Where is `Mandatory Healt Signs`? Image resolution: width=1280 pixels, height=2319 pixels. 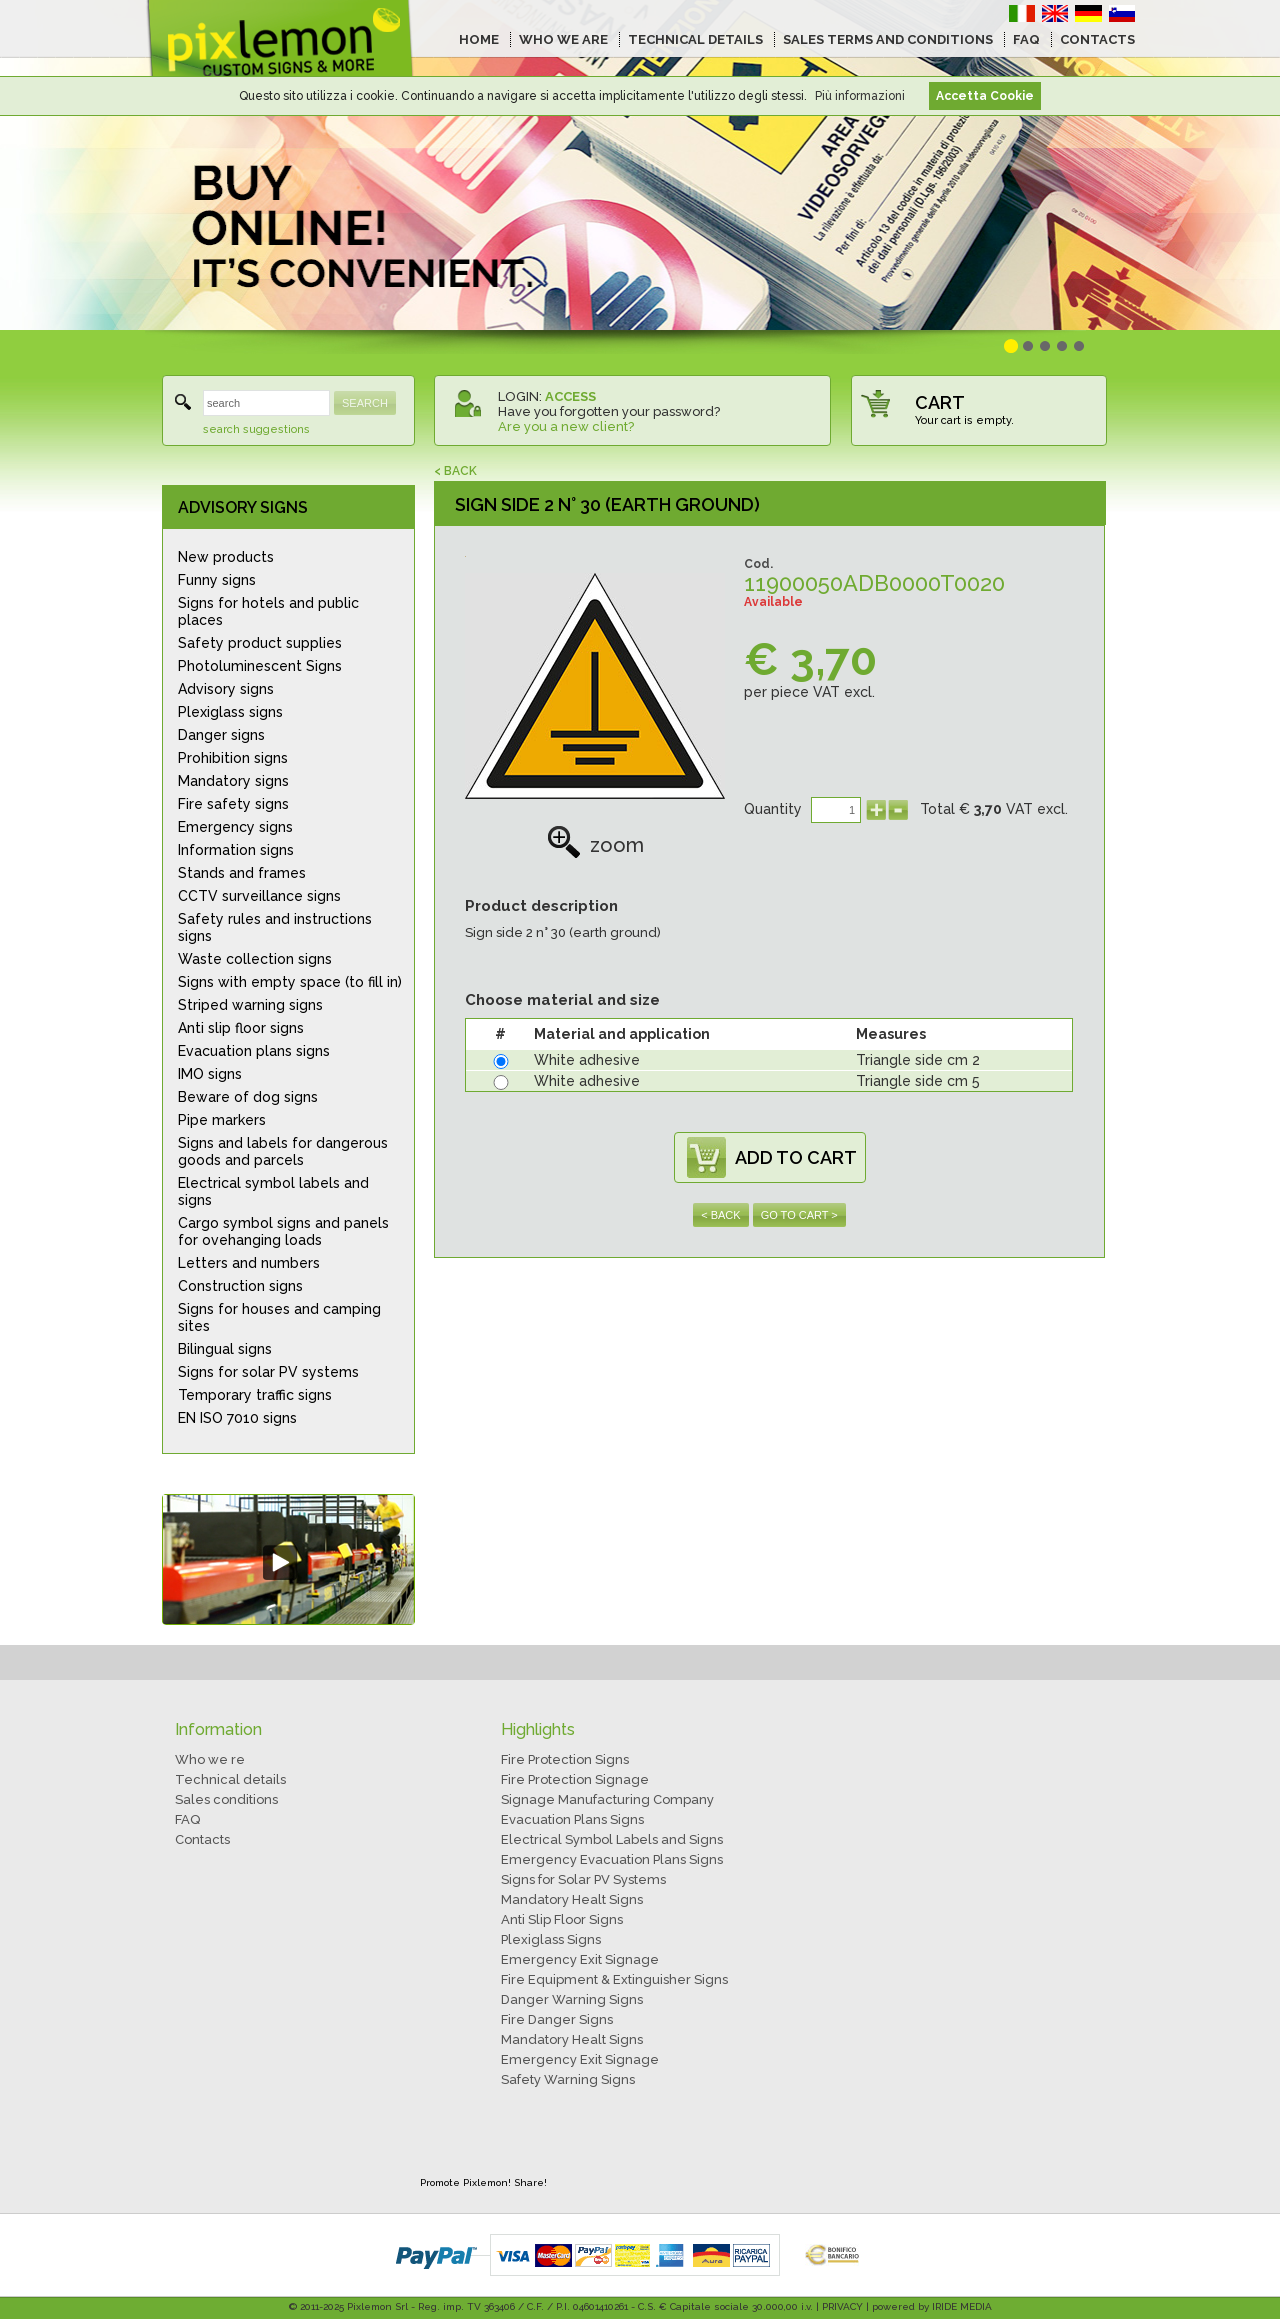
Mandatory Healt Signs is located at coordinates (572, 1899).